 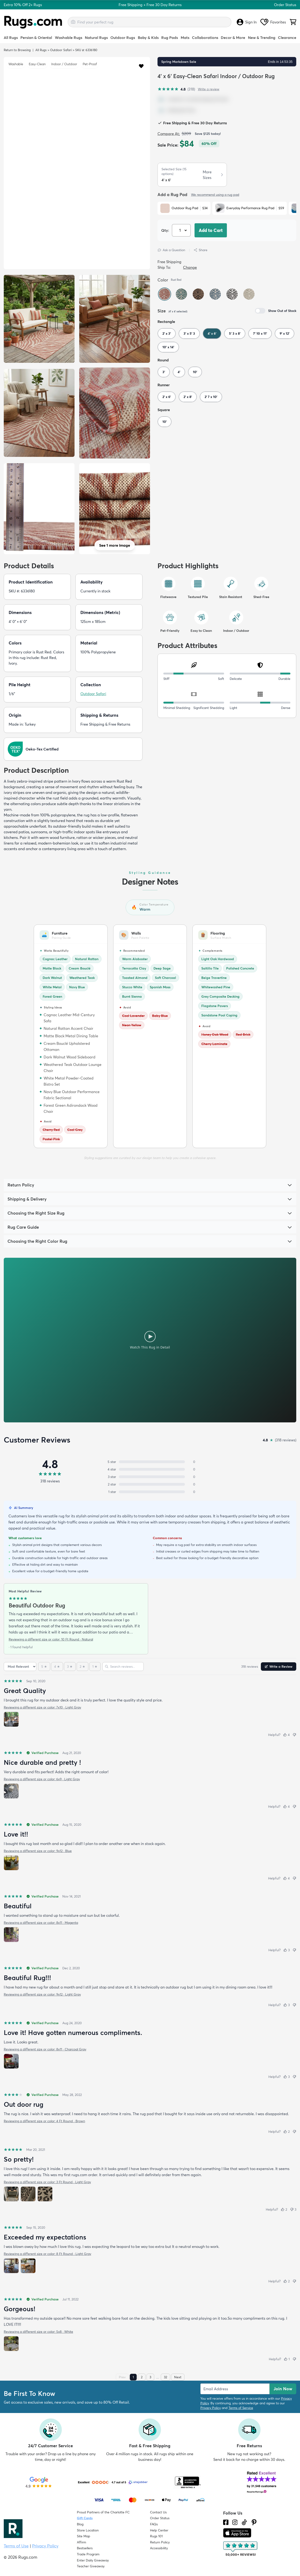 What do you see at coordinates (235, 2522) in the screenshot?
I see `[See what we are up to on Instagram.]` at bounding box center [235, 2522].